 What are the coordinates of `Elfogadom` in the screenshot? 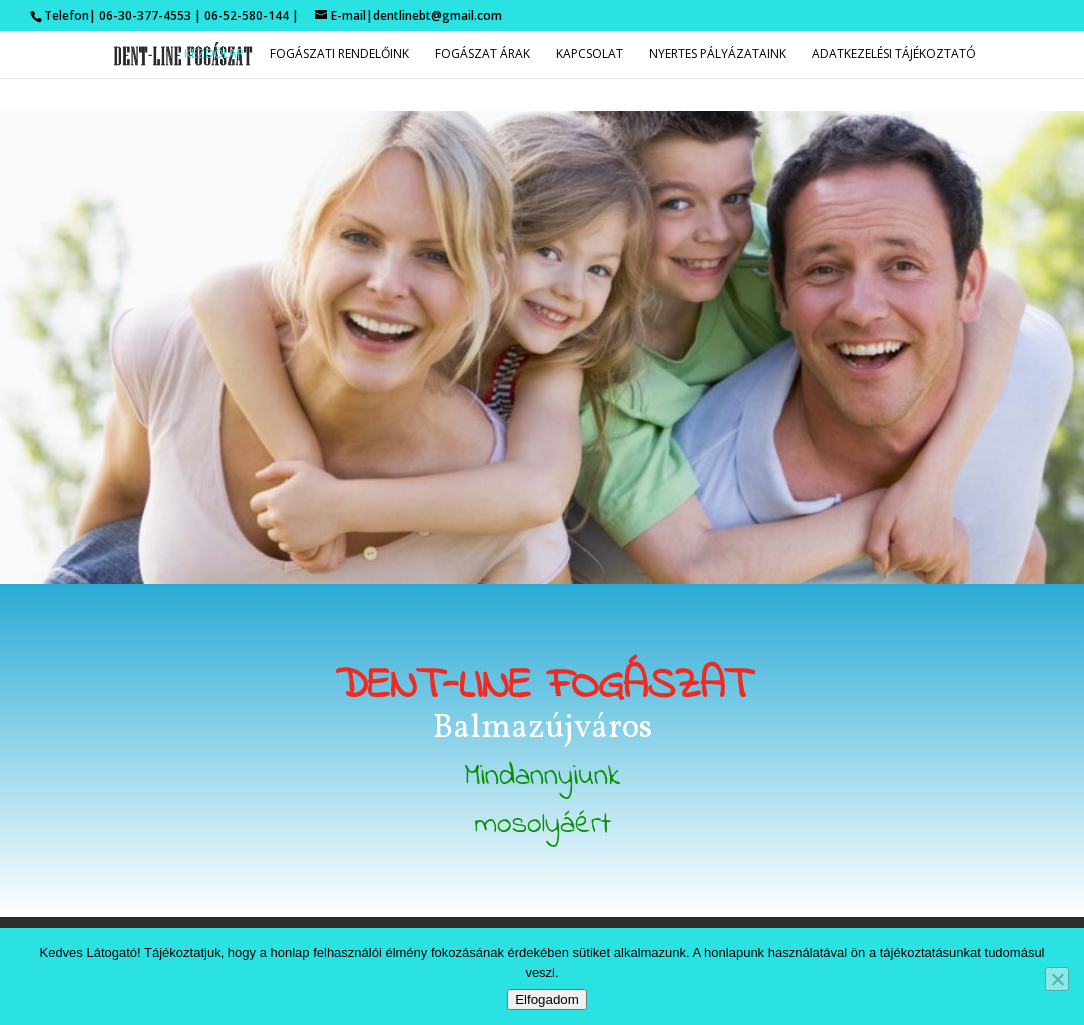 It's located at (547, 999).